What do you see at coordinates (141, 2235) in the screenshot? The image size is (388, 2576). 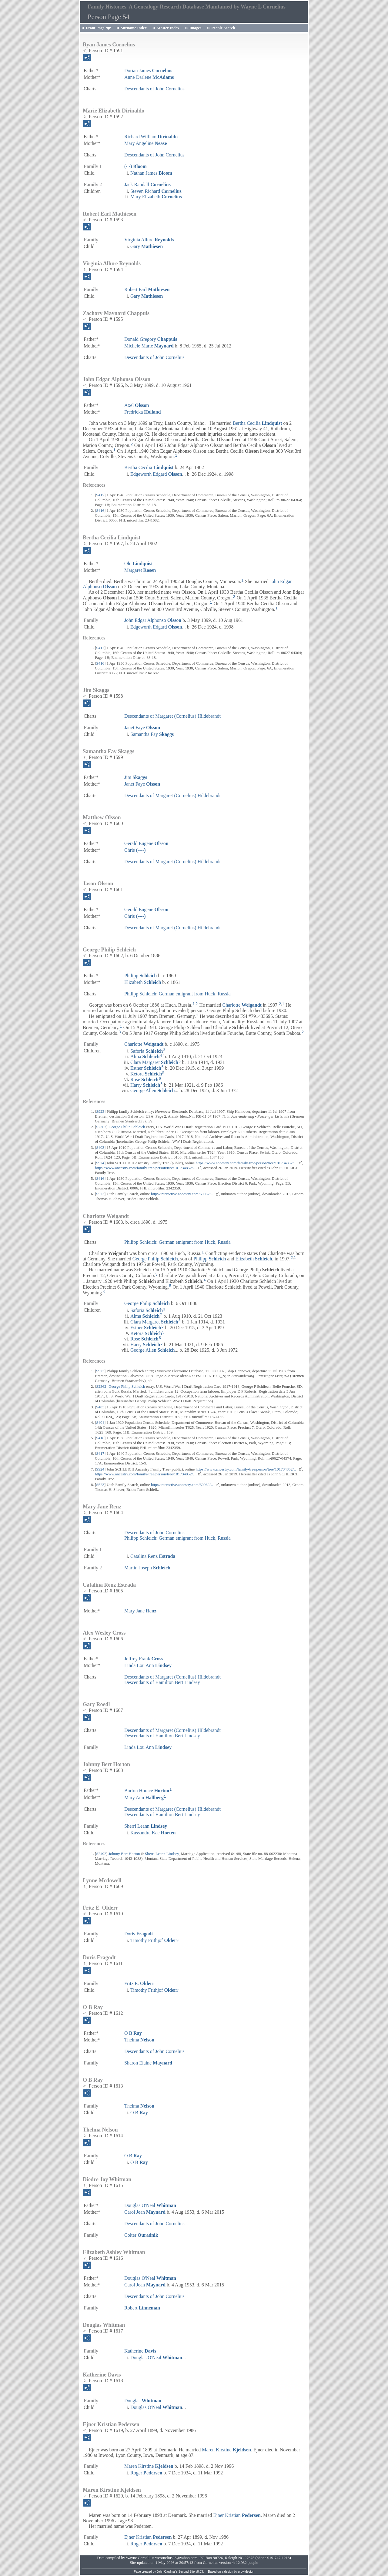 I see `Colter` at bounding box center [141, 2235].